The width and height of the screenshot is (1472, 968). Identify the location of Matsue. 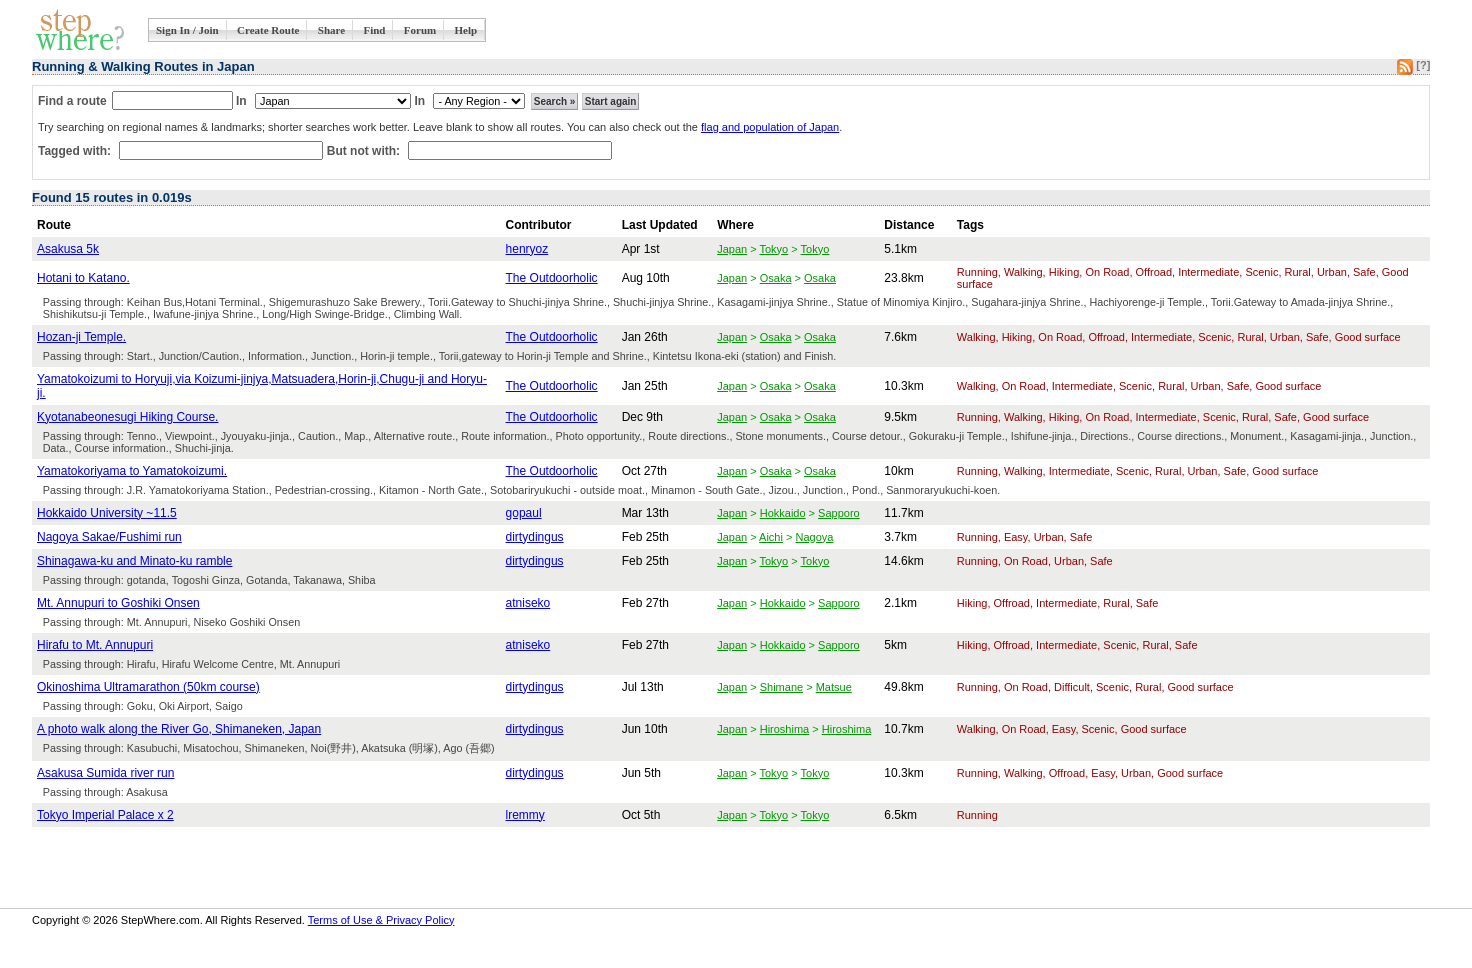
(834, 687).